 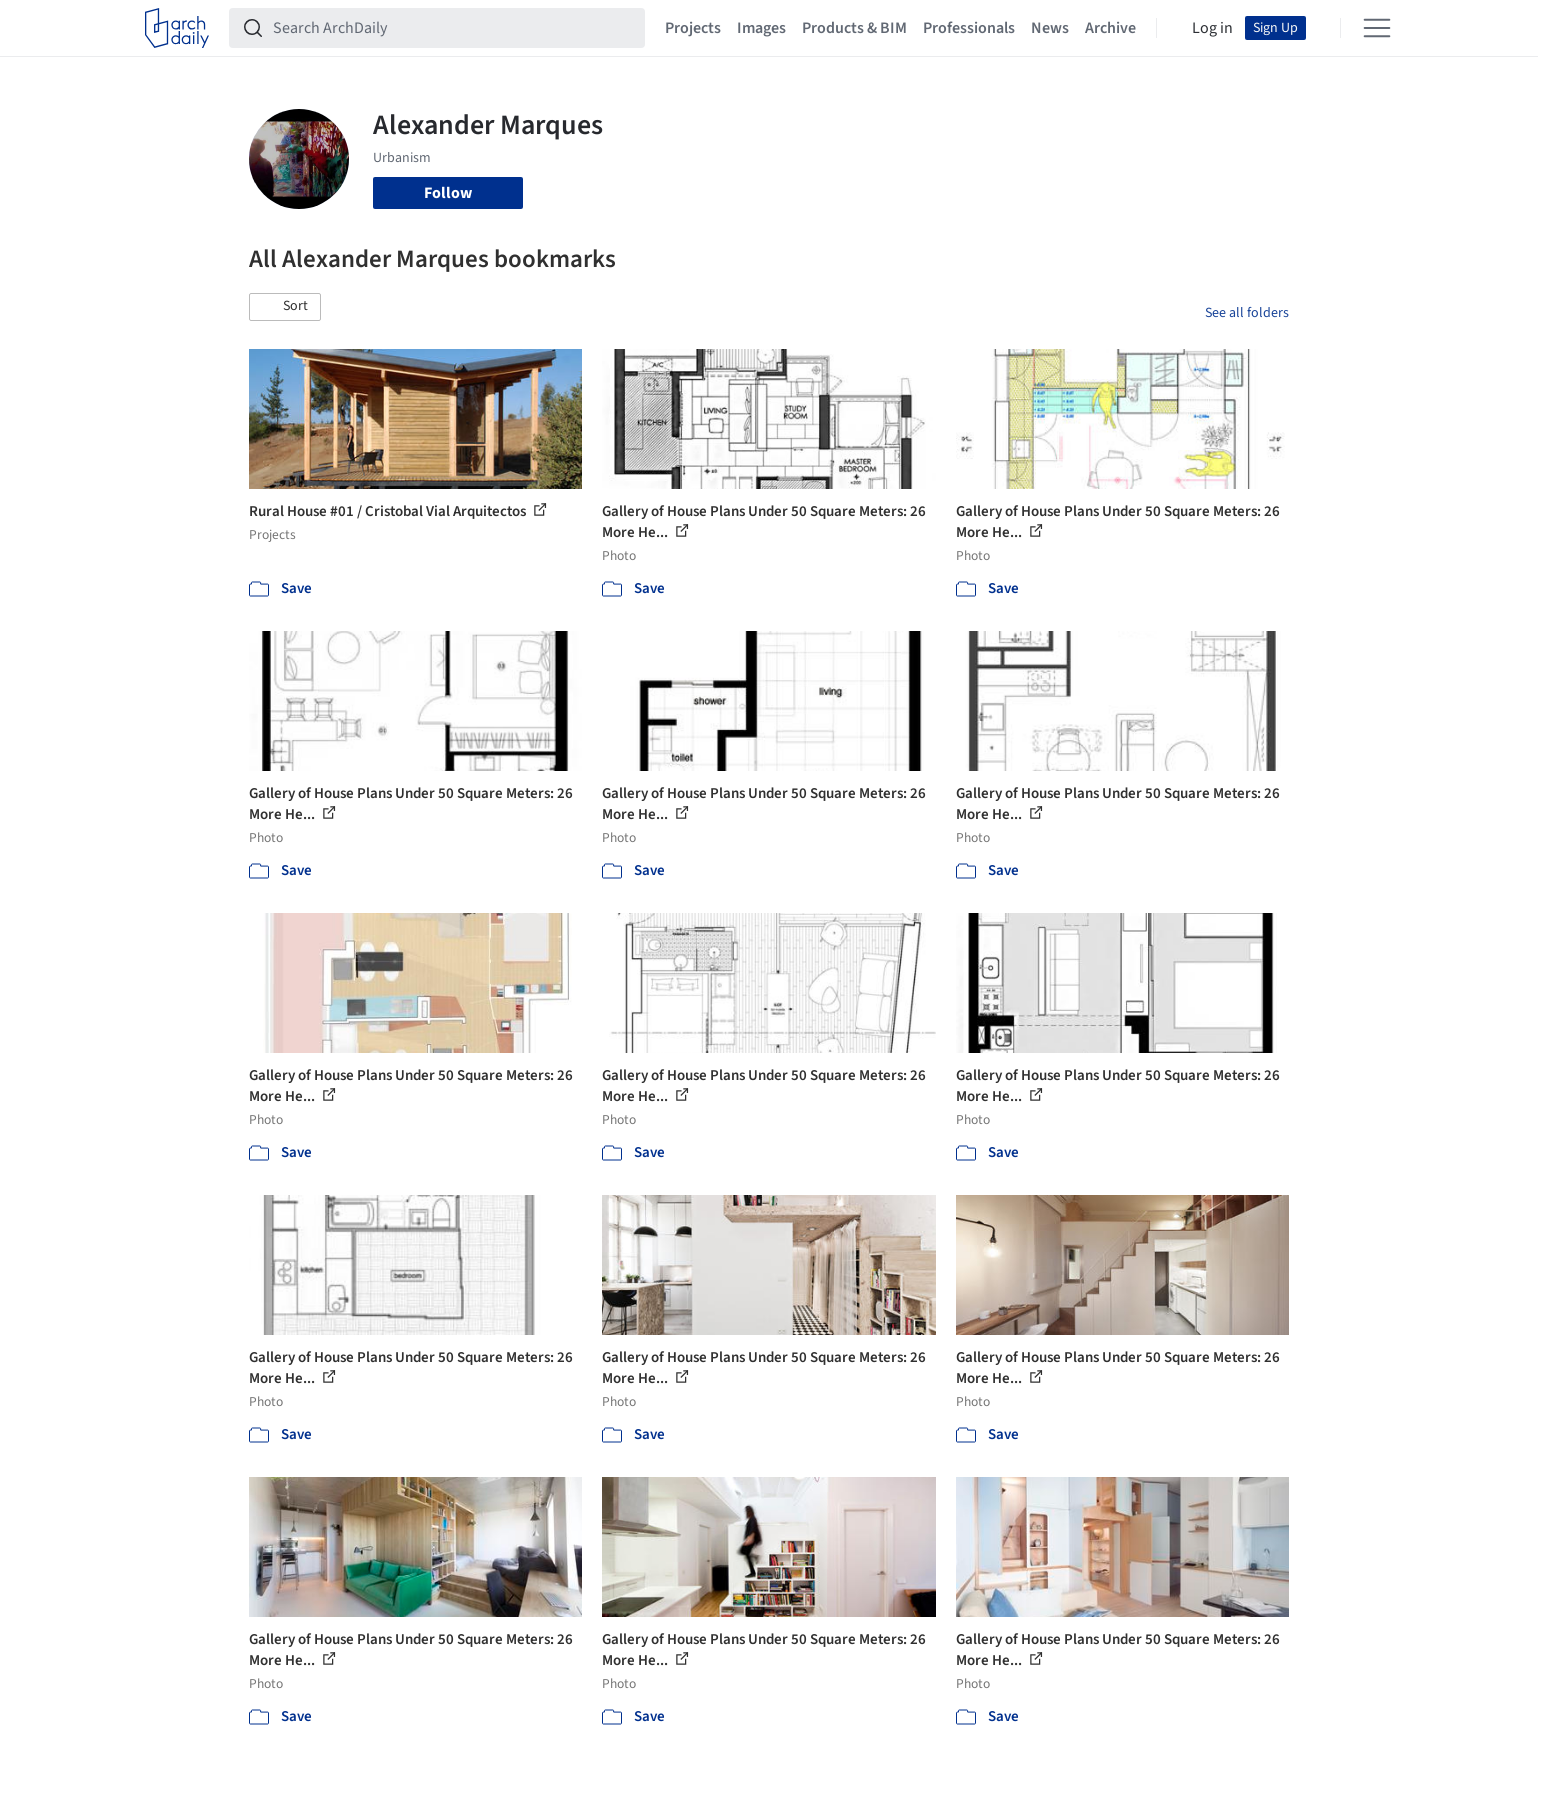 I want to click on News, so click(x=1050, y=28).